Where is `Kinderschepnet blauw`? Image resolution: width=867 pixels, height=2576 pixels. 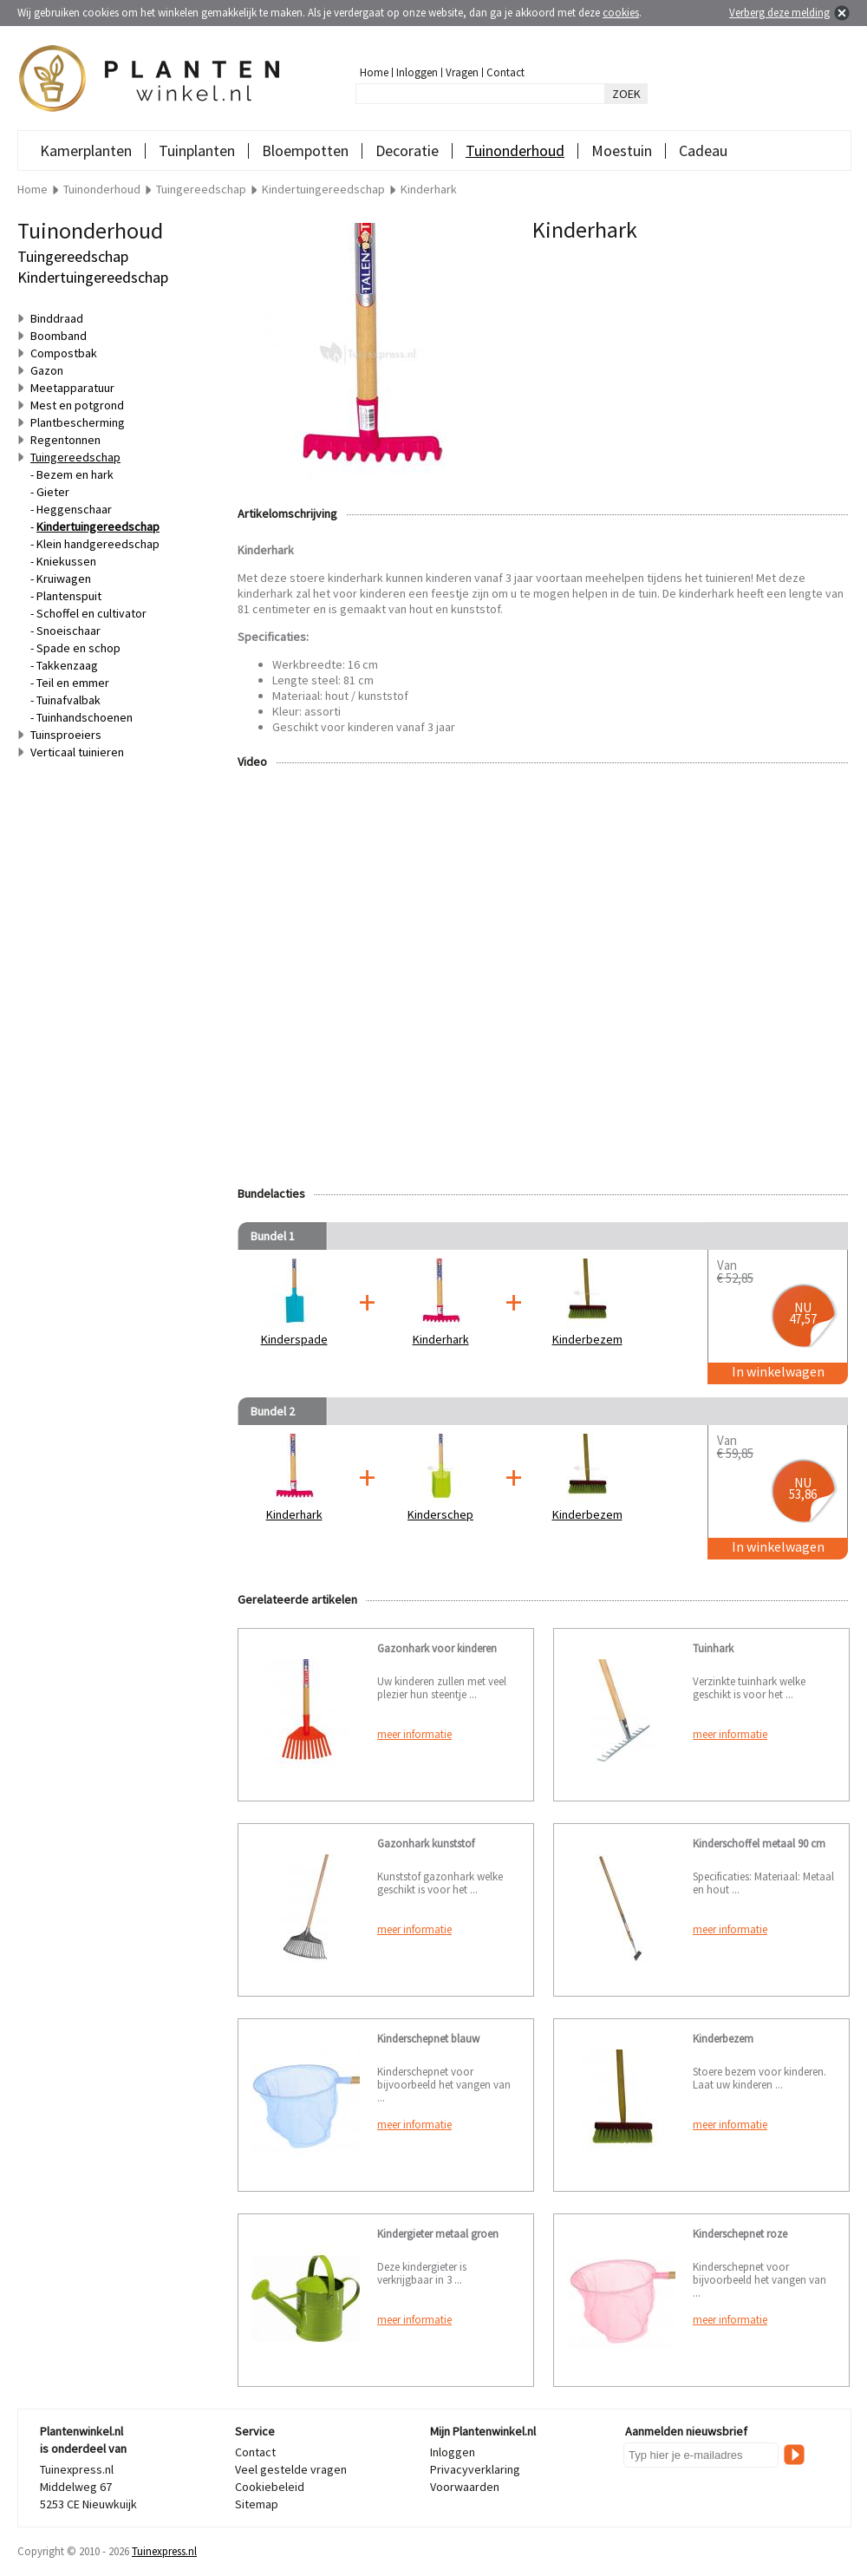 Kinderschepnet blauw is located at coordinates (428, 2038).